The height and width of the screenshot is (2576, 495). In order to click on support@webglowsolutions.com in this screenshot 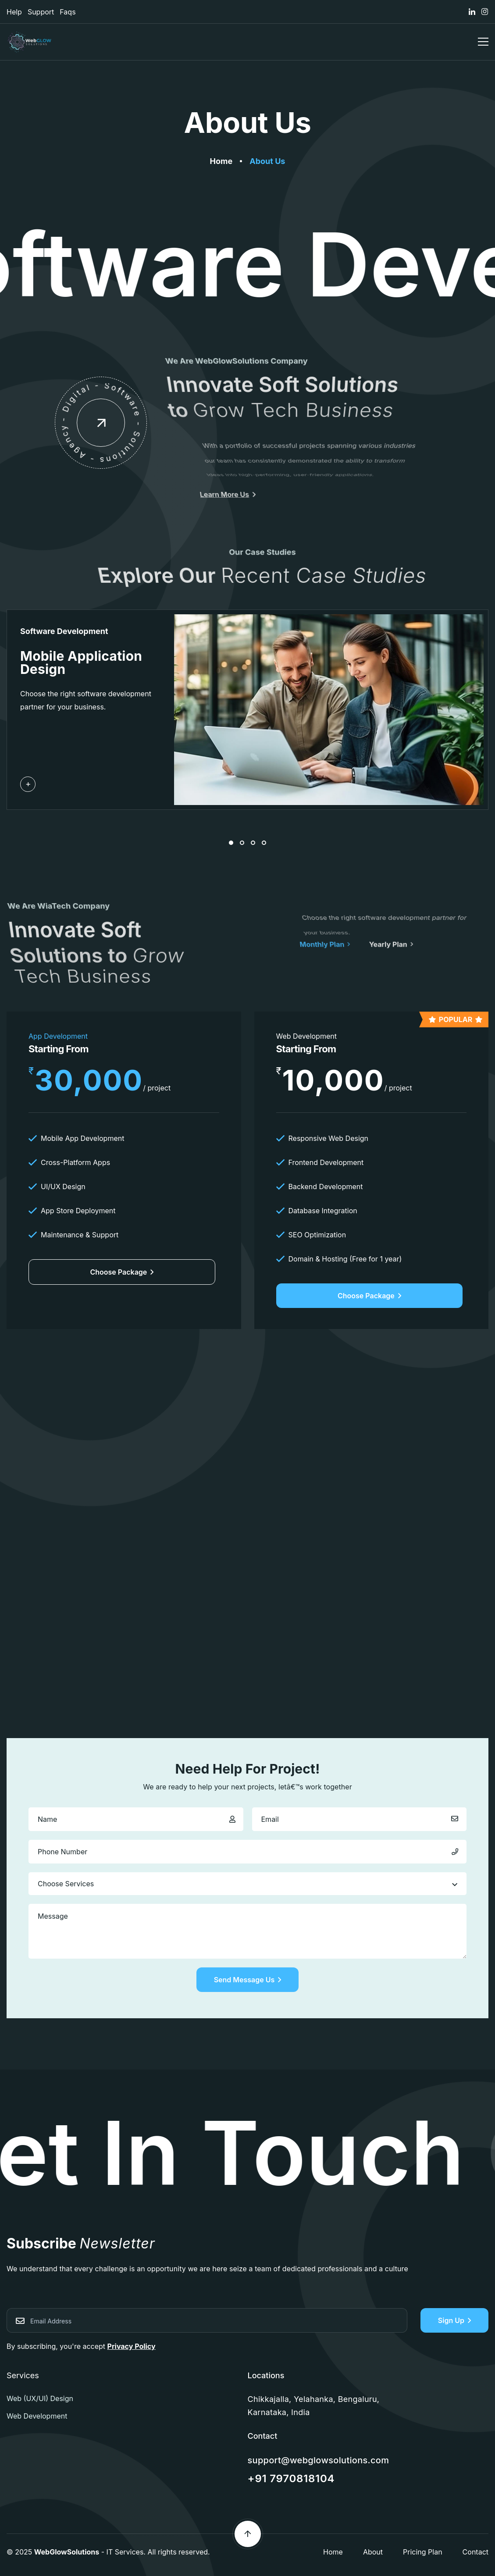, I will do `click(318, 2460)`.